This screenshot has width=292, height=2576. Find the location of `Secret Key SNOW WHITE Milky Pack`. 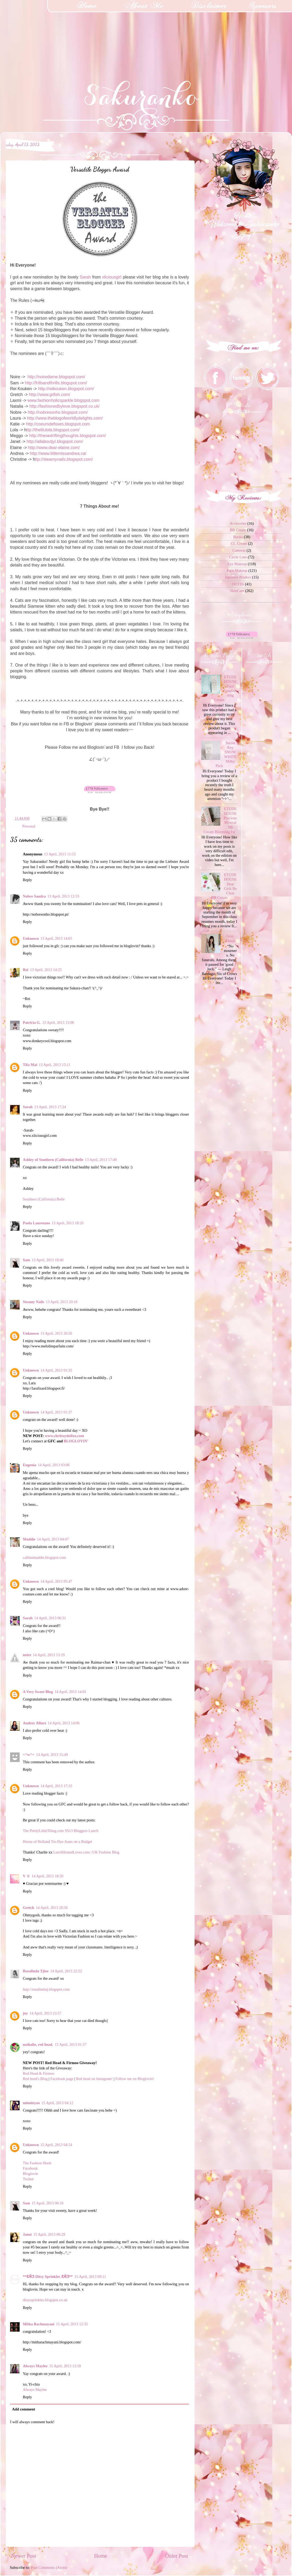

Secret Key SNOW WHITE Milky Pack is located at coordinates (226, 754).